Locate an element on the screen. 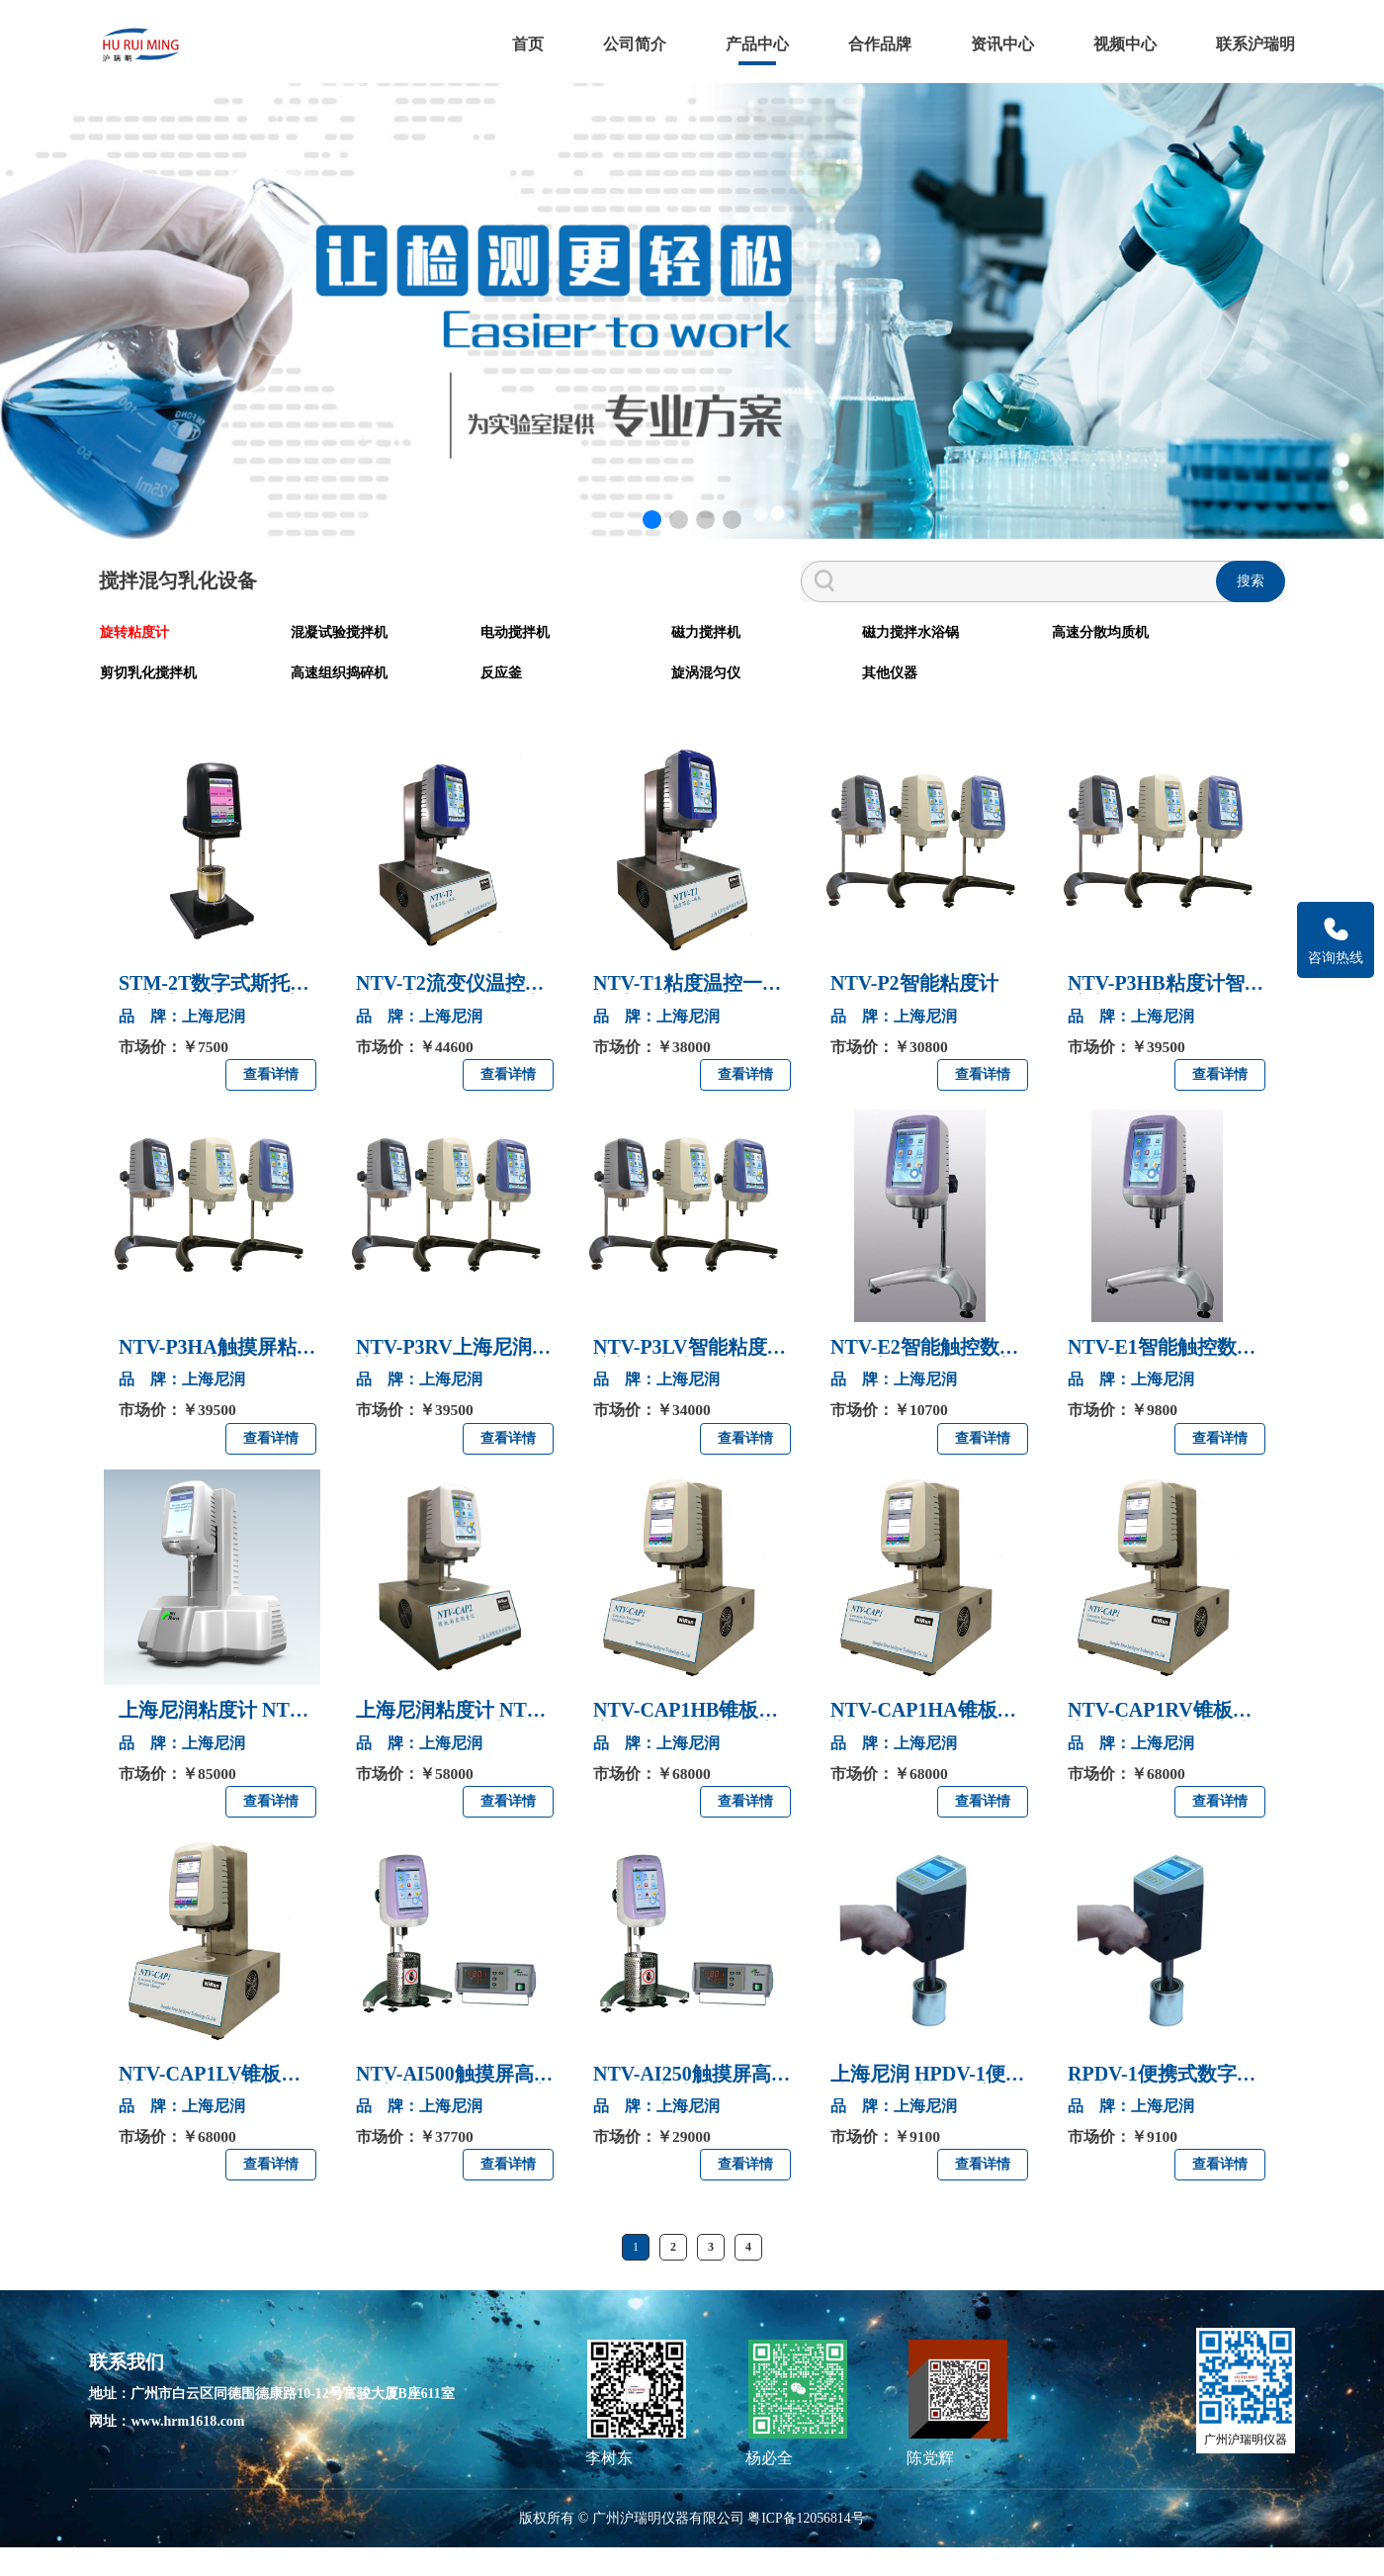 This screenshot has width=1384, height=2576. 合作品牌 is located at coordinates (870, 39).